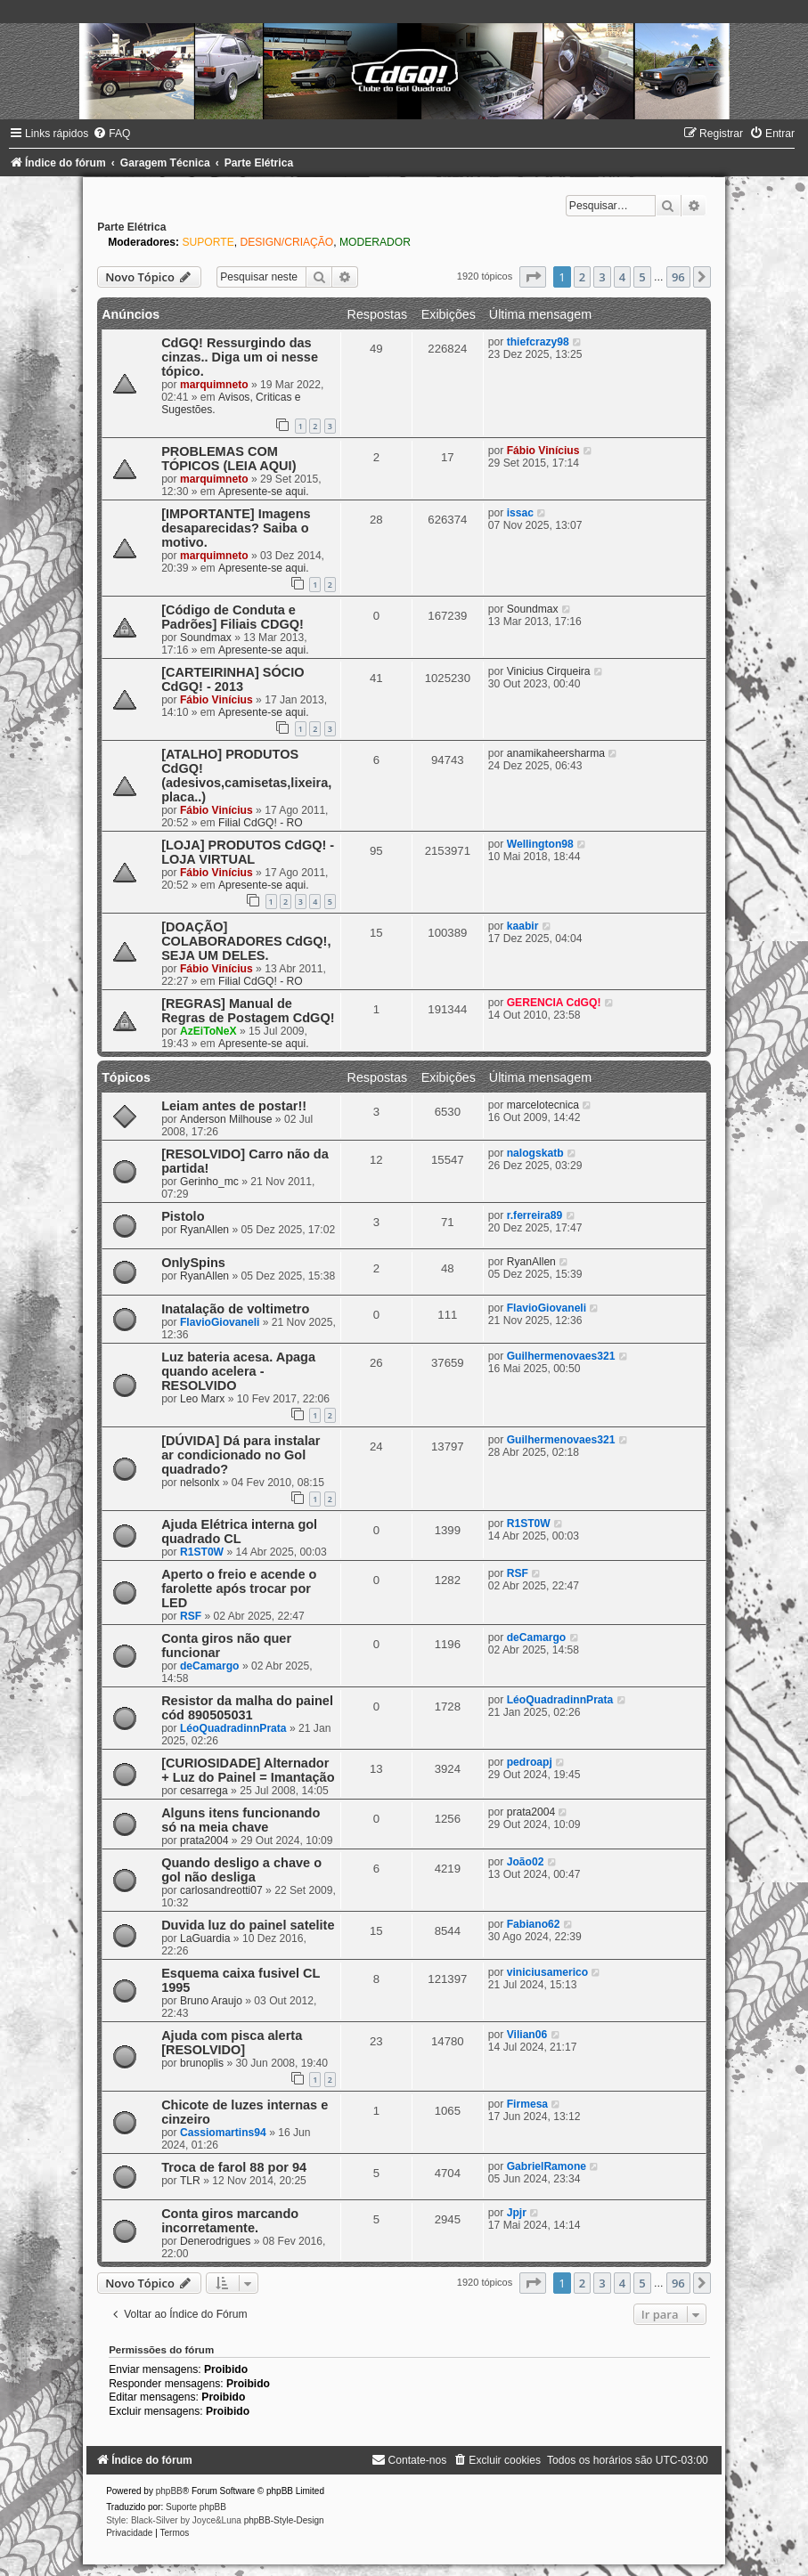  I want to click on Wellington98, so click(540, 844).